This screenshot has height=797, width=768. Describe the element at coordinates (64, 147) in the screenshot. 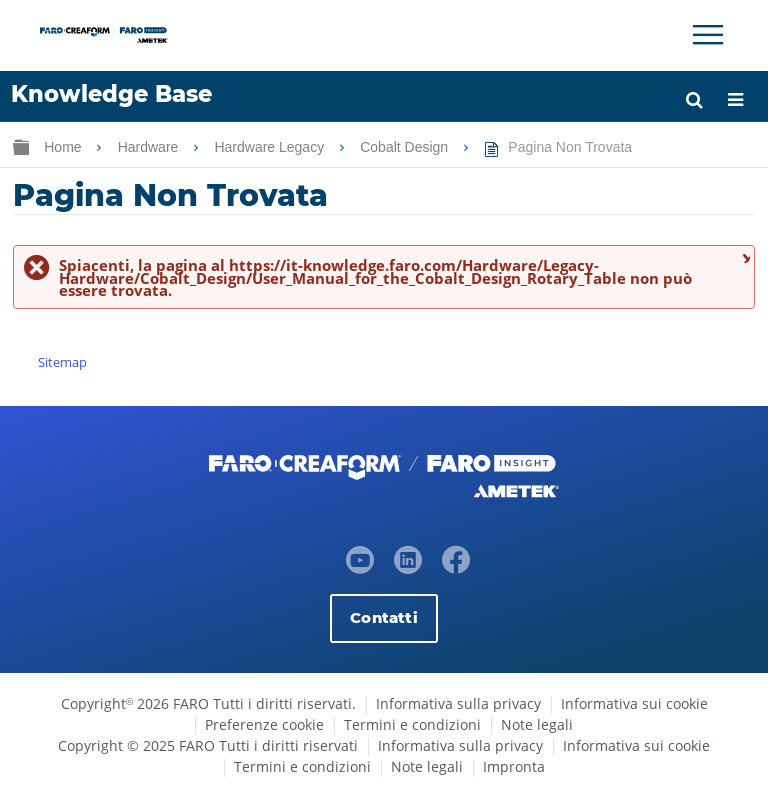

I see `Home` at that location.